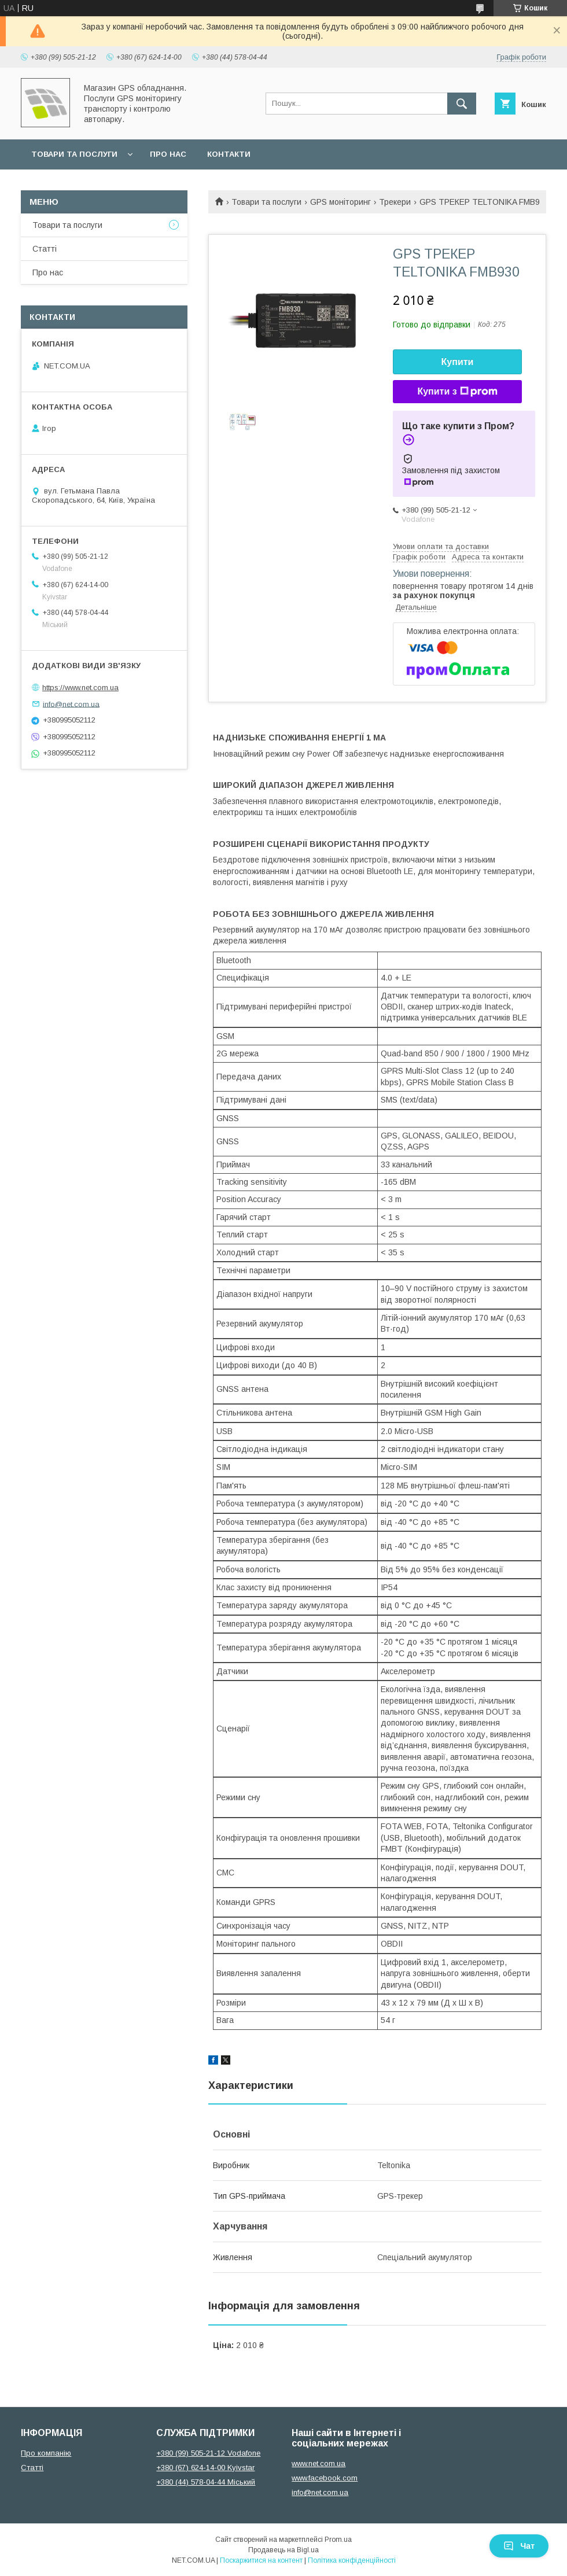 The image size is (567, 2576). Describe the element at coordinates (457, 362) in the screenshot. I see `Купити` at that location.